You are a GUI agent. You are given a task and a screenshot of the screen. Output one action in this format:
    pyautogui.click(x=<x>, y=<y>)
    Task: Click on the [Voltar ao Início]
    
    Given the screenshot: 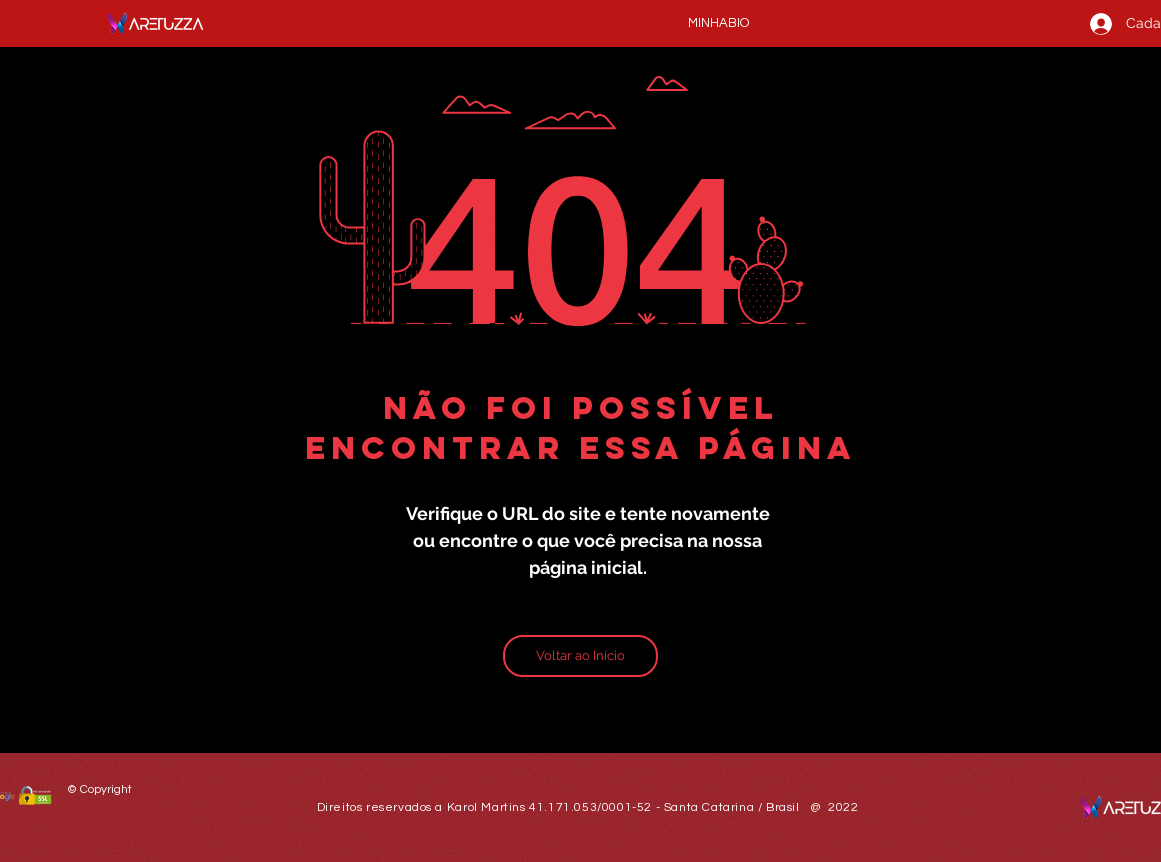 What is the action you would take?
    pyautogui.click(x=580, y=656)
    